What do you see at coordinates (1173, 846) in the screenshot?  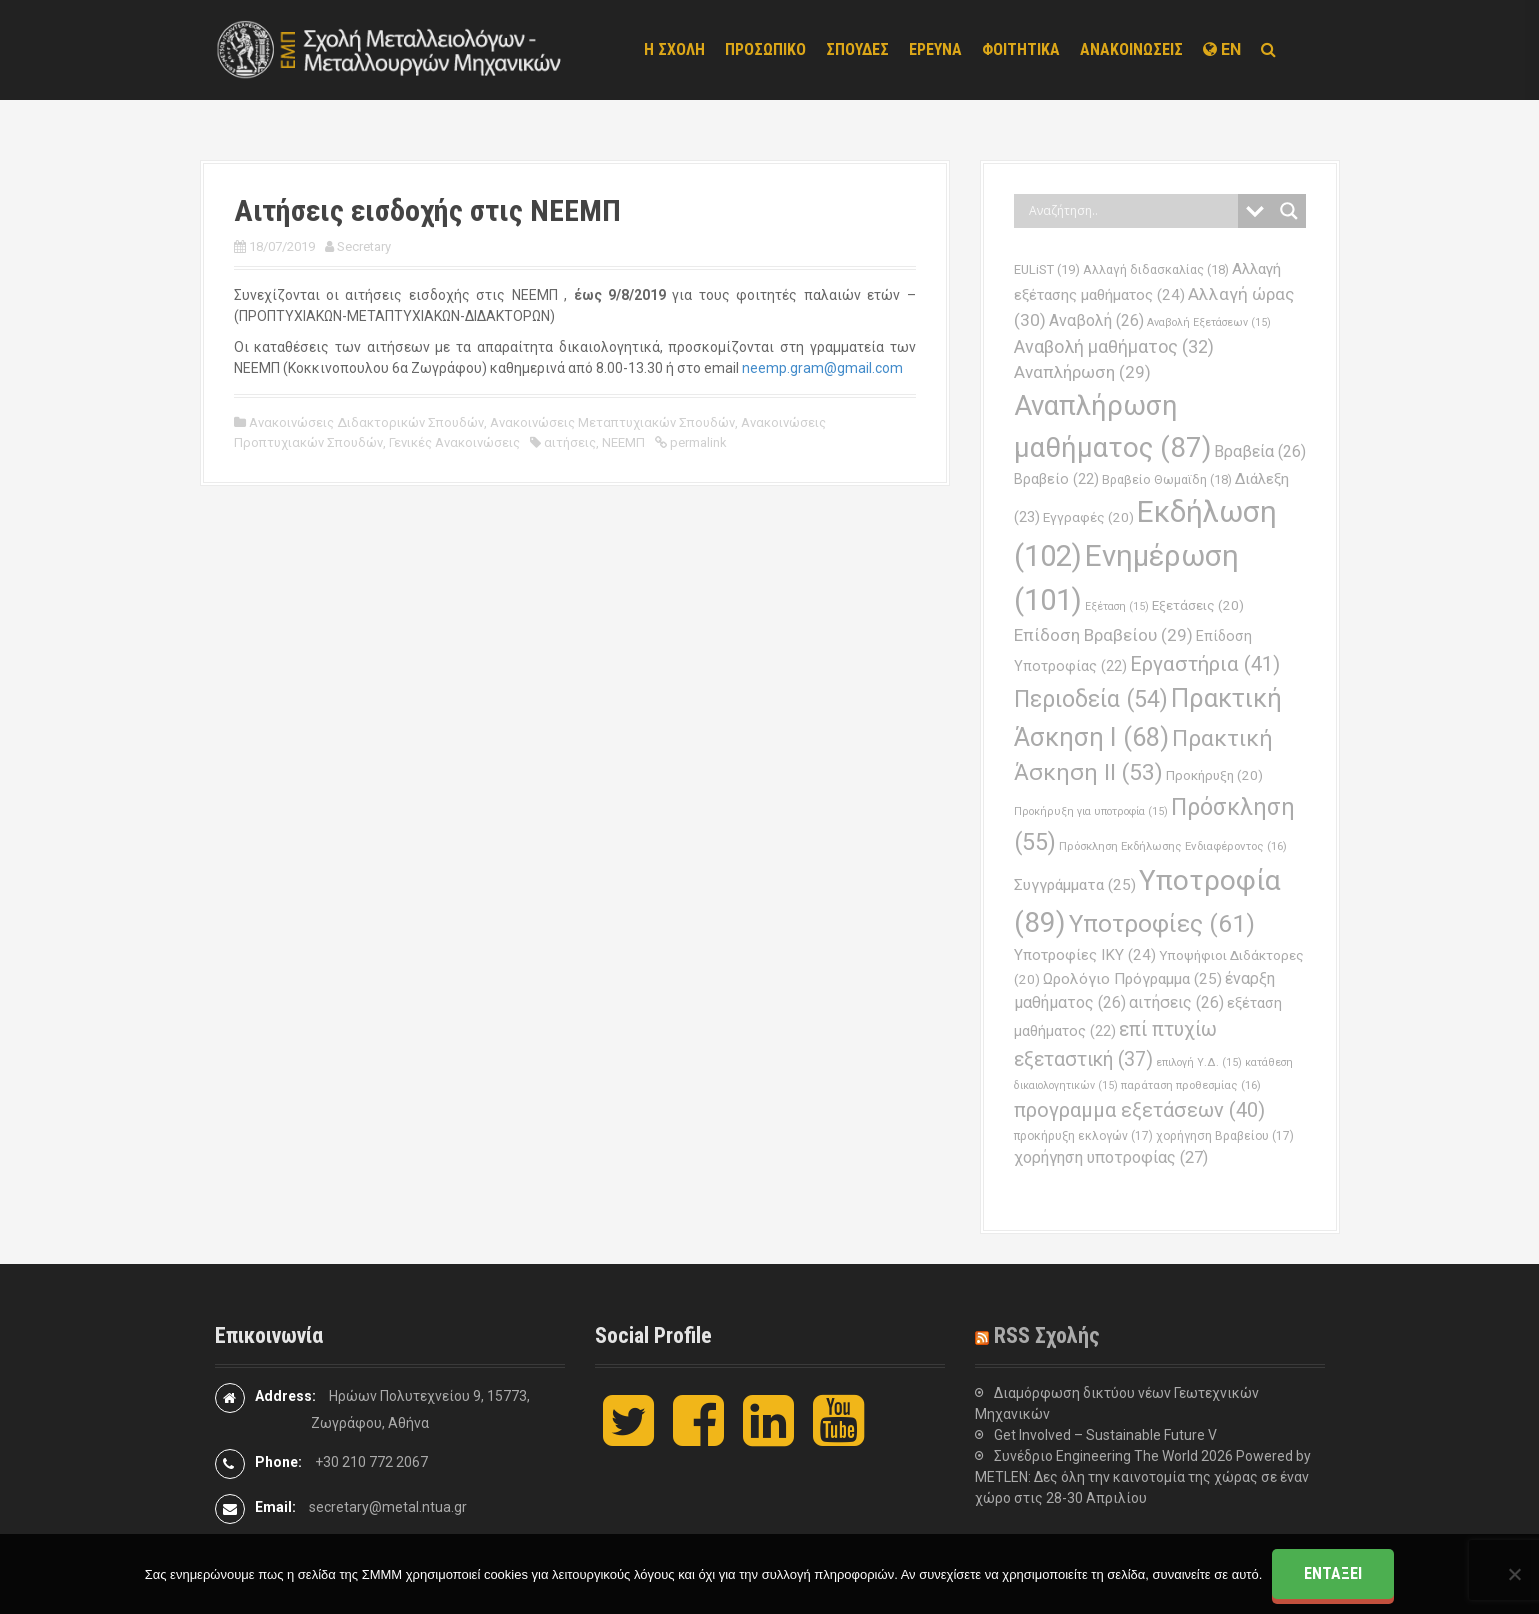 I see `Πρόσκληση Εκδήλωσης Ενδιαφέροντος [Πρόσκληση Εκδήλωσης Ενδιαφέροντος (16 στοιχεία)]` at bounding box center [1173, 846].